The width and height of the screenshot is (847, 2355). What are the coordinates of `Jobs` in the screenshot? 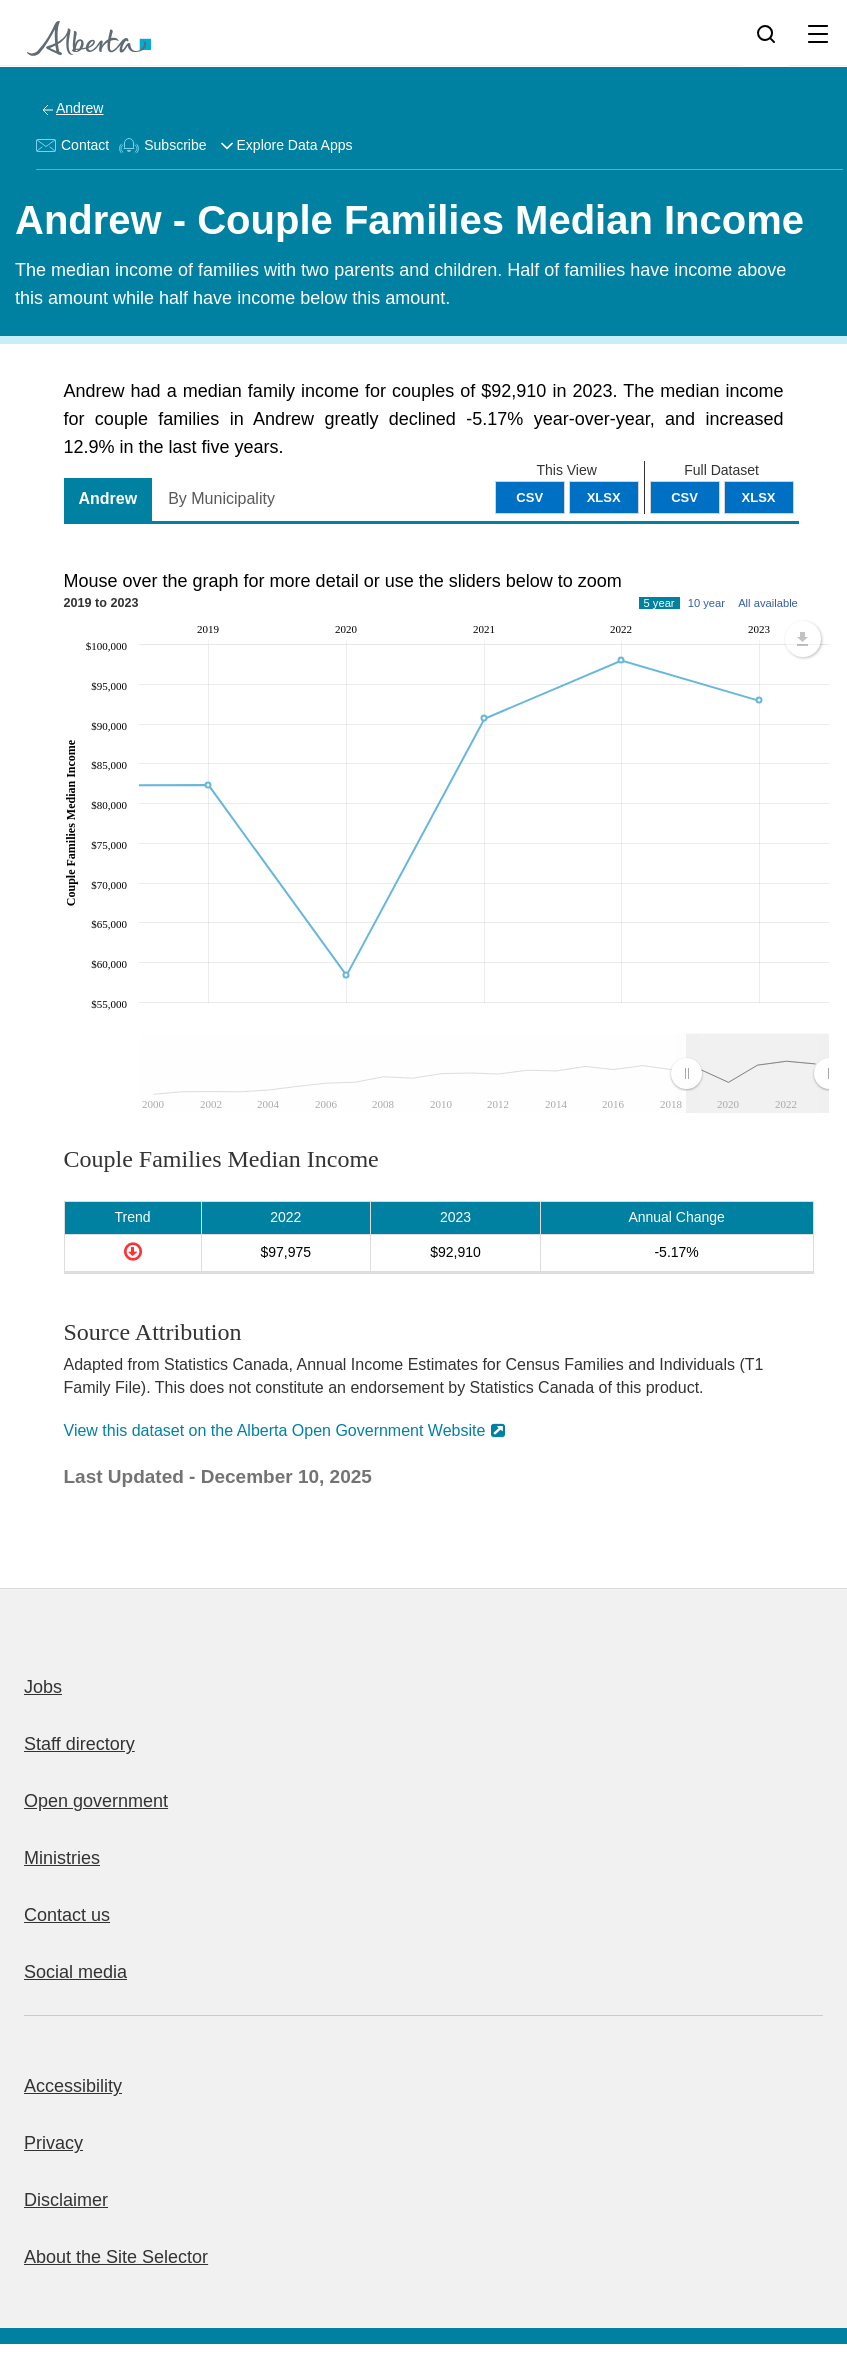 It's located at (43, 1687).